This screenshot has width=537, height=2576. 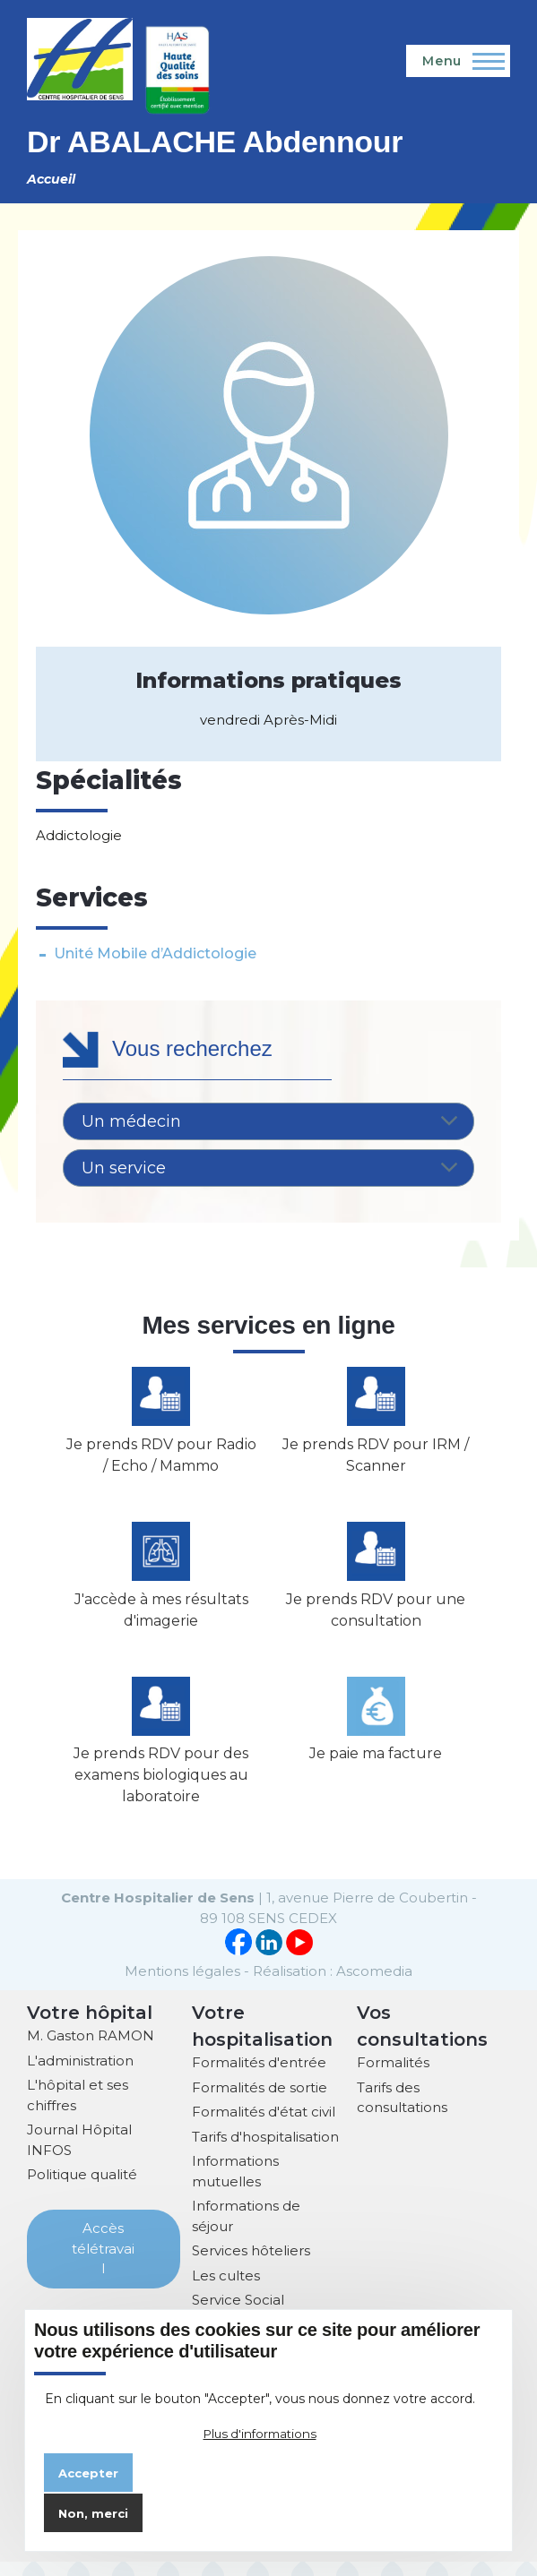 I want to click on Les cultes, so click(x=226, y=2289).